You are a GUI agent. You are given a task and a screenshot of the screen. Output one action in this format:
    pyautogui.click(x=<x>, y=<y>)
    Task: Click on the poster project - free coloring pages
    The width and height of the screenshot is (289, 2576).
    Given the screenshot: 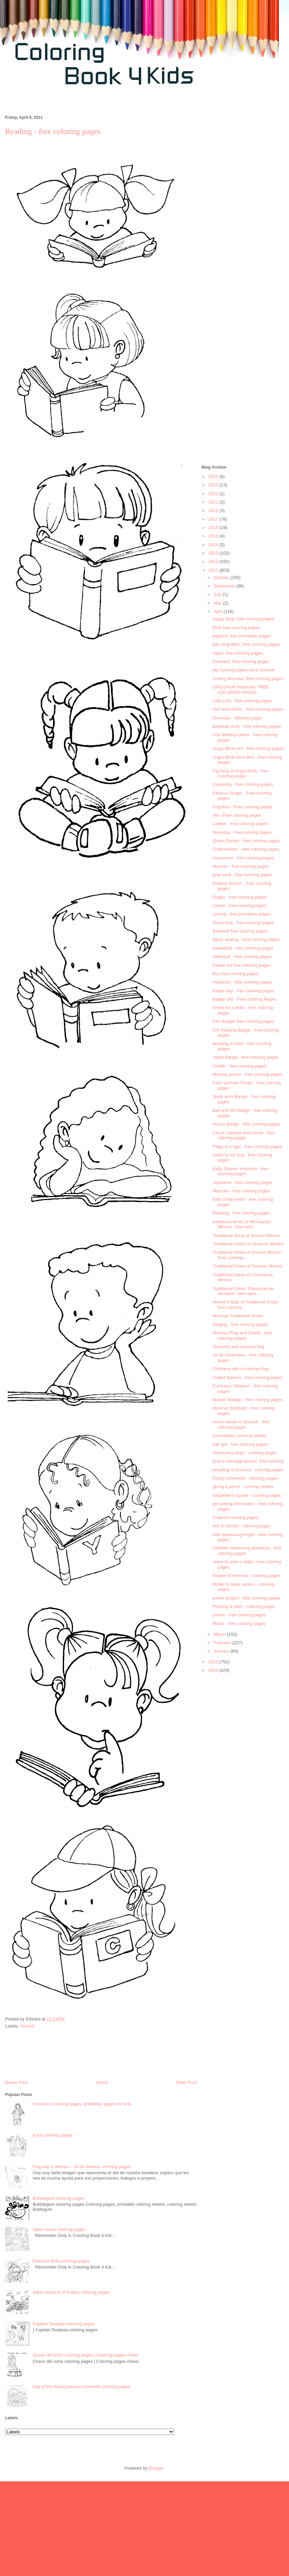 What is the action you would take?
    pyautogui.click(x=246, y=1598)
    